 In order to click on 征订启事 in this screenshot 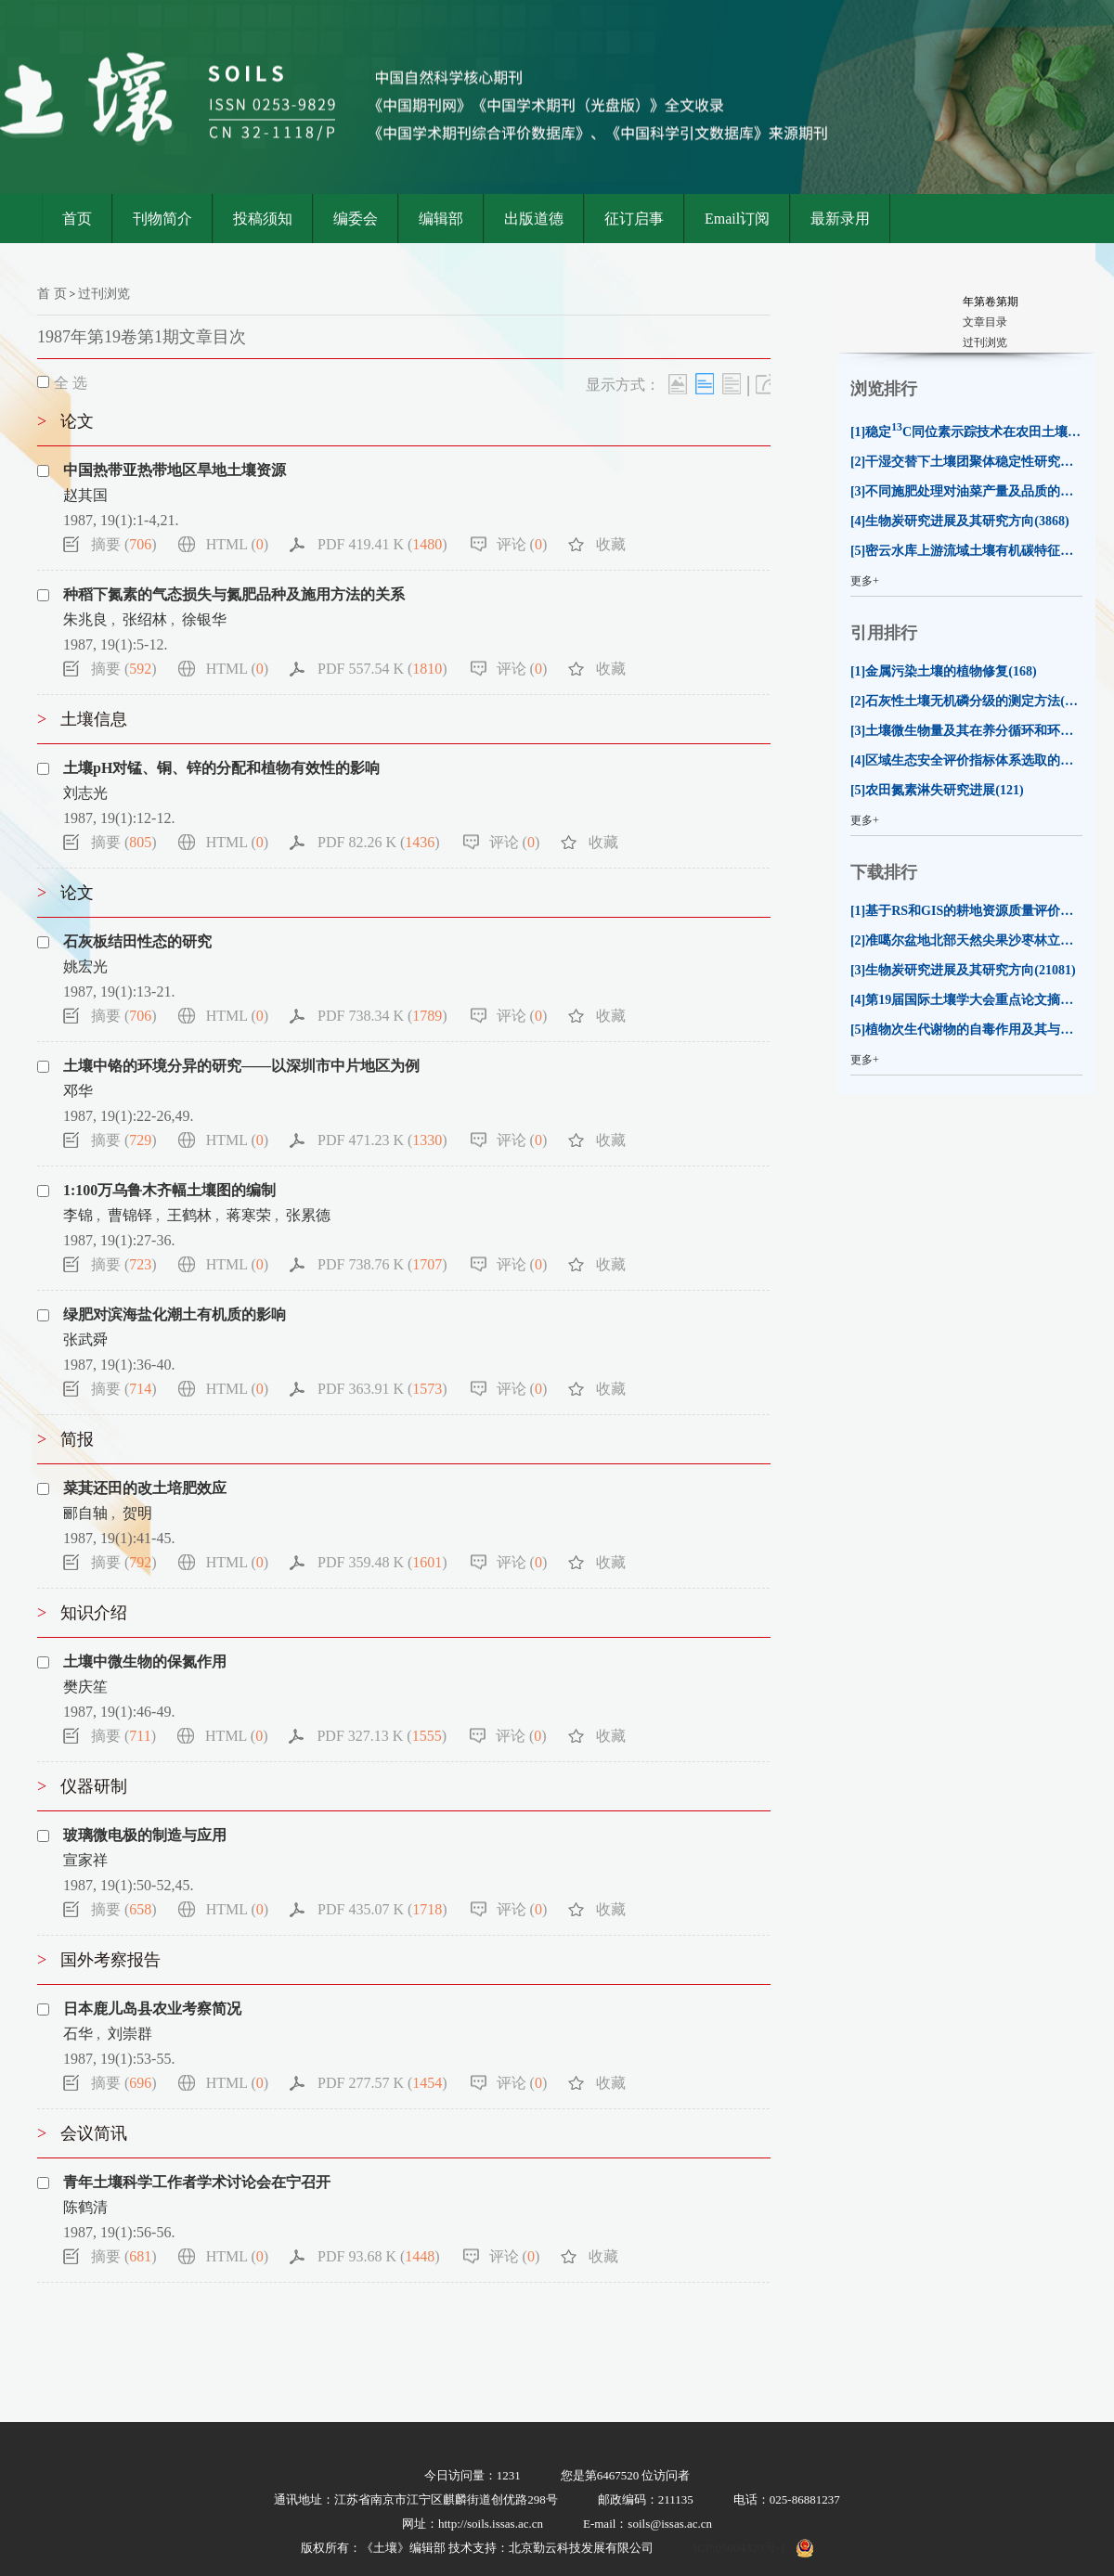, I will do `click(634, 218)`.